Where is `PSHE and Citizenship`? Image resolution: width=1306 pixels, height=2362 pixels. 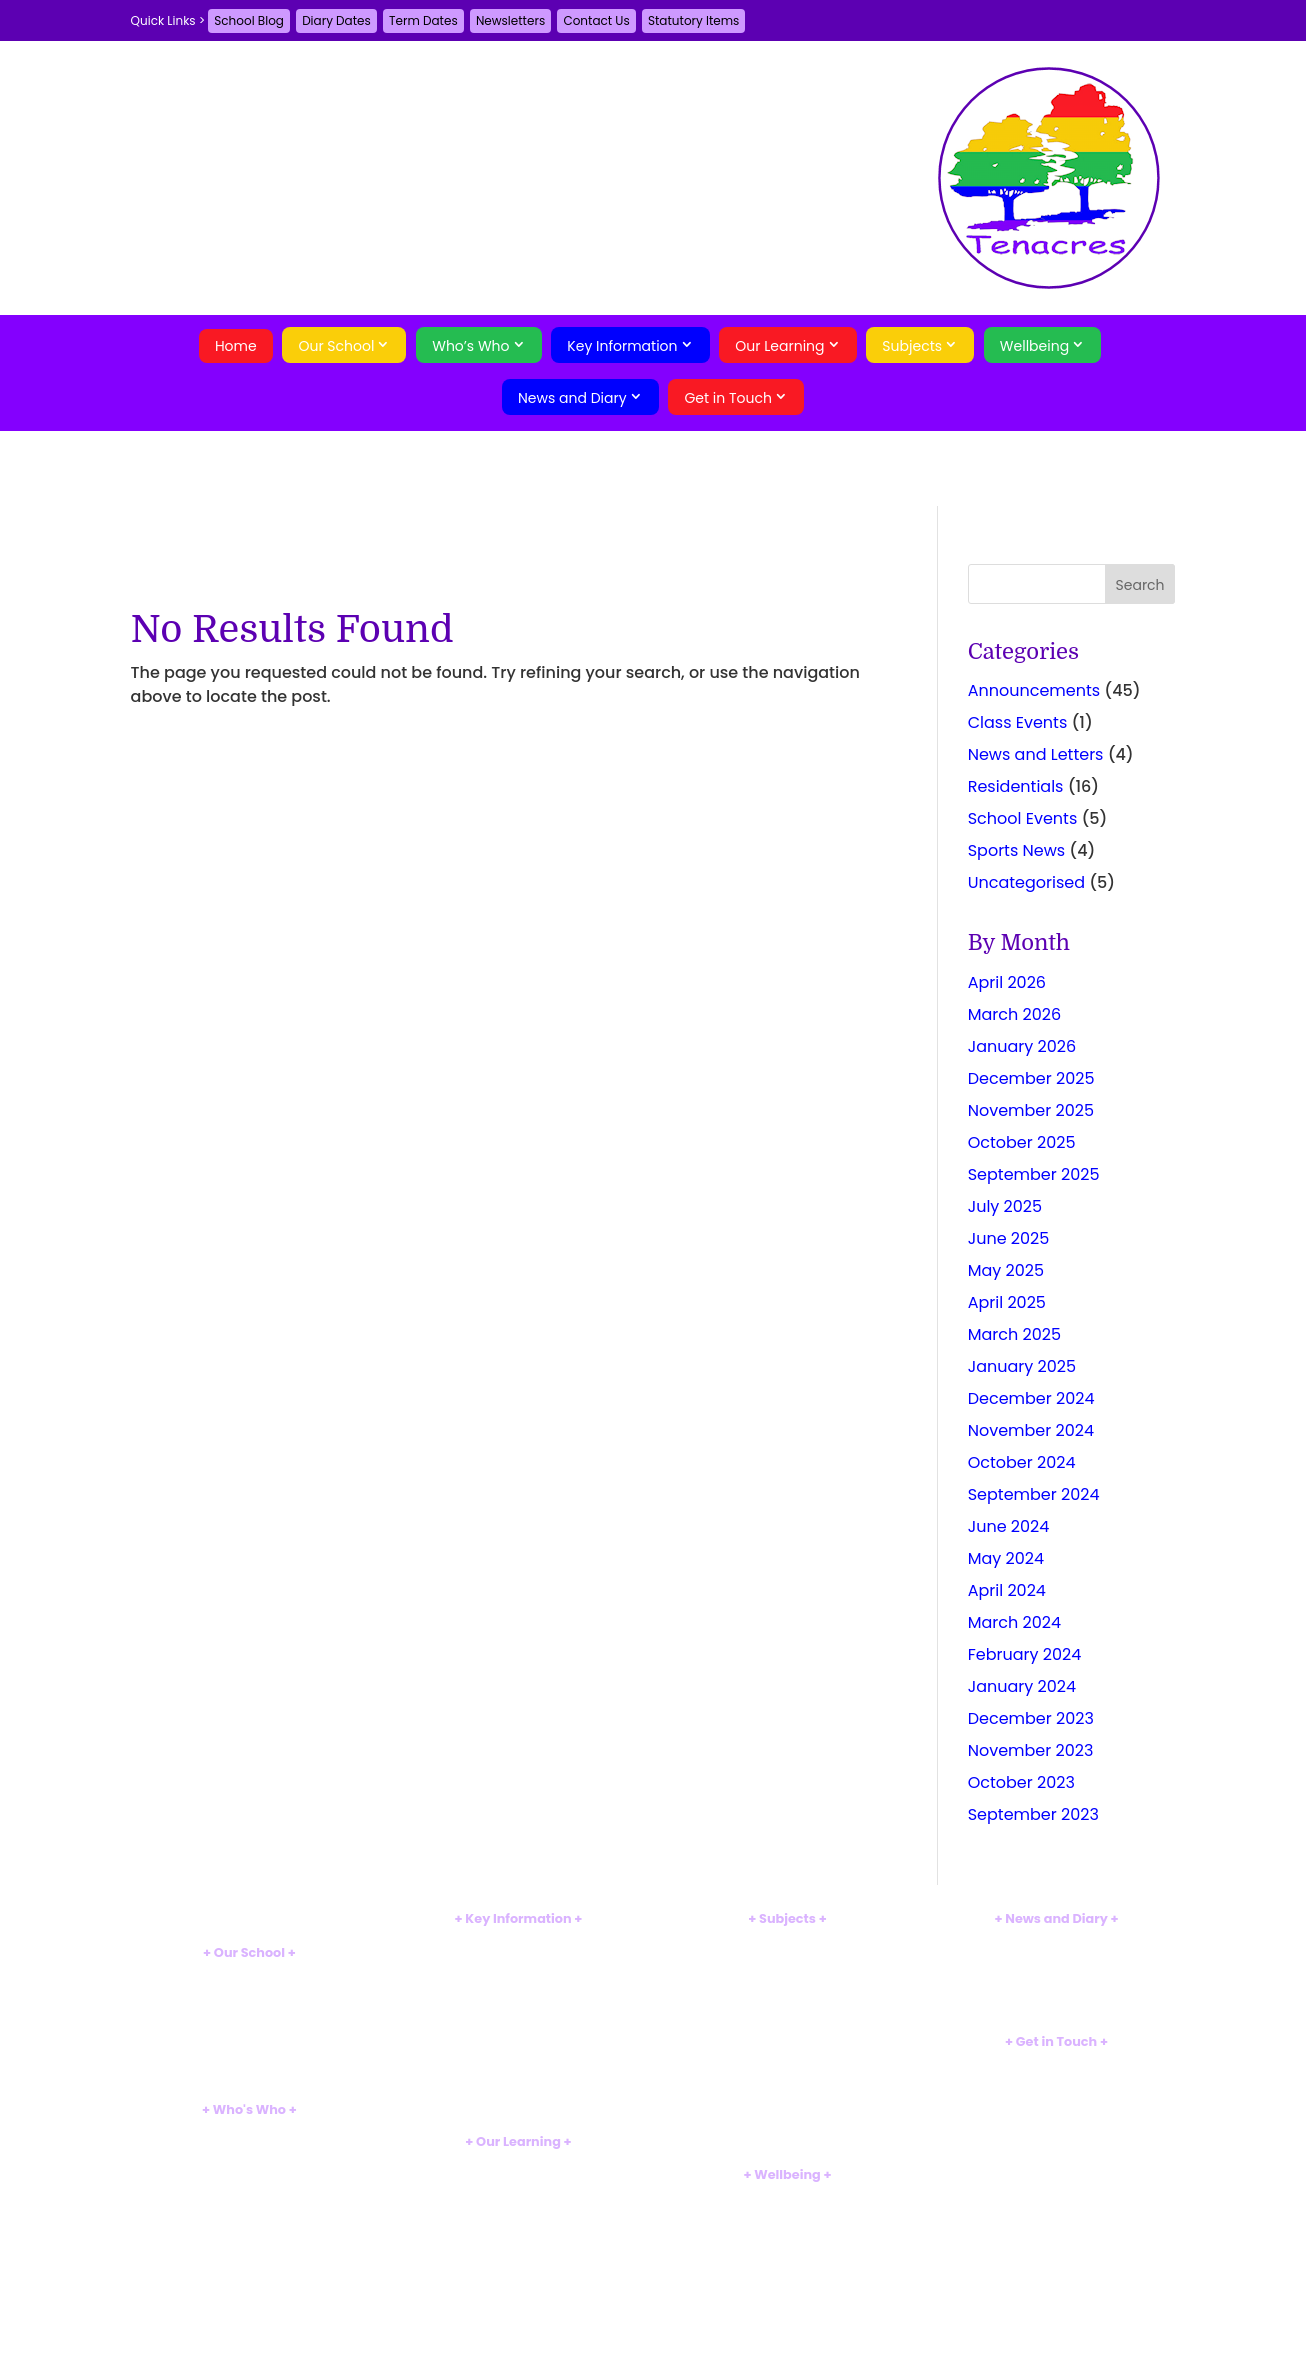
PSHE and Citizenship is located at coordinates (787, 2123).